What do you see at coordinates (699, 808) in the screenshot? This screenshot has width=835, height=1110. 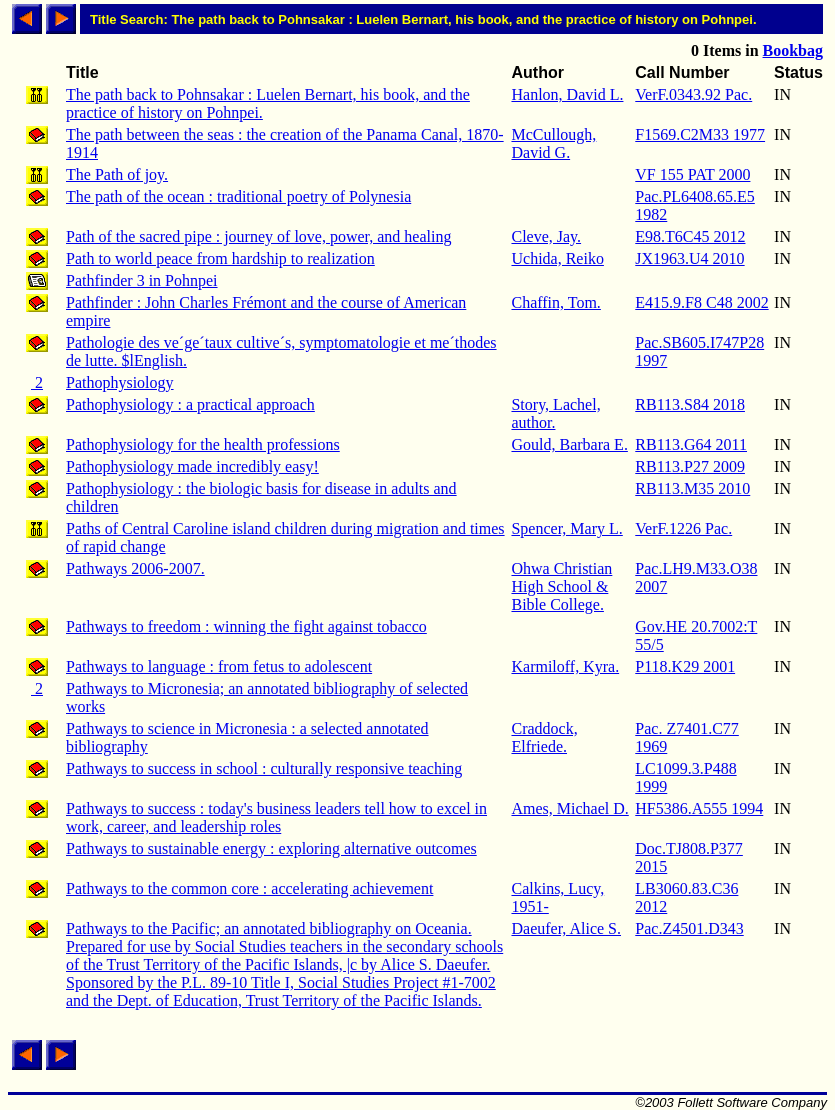 I see `HF5386.A555 1994` at bounding box center [699, 808].